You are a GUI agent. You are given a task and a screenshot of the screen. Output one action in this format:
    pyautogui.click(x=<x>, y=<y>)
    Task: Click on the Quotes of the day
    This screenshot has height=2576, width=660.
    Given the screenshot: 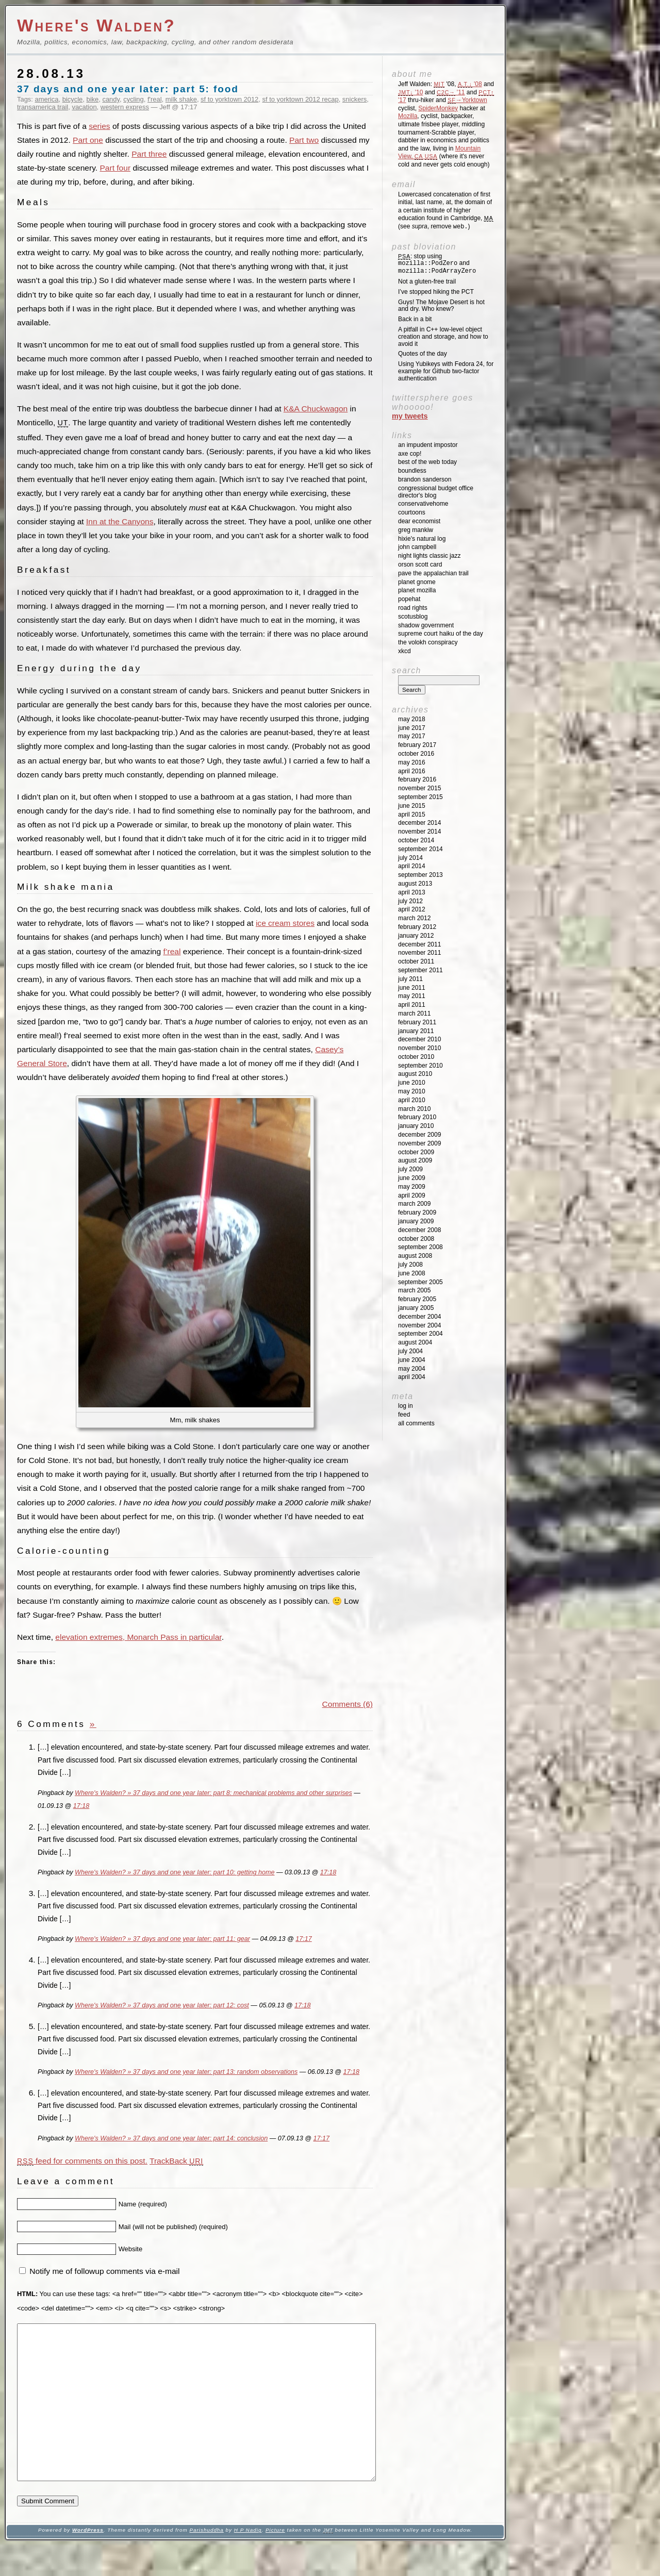 What is the action you would take?
    pyautogui.click(x=422, y=353)
    